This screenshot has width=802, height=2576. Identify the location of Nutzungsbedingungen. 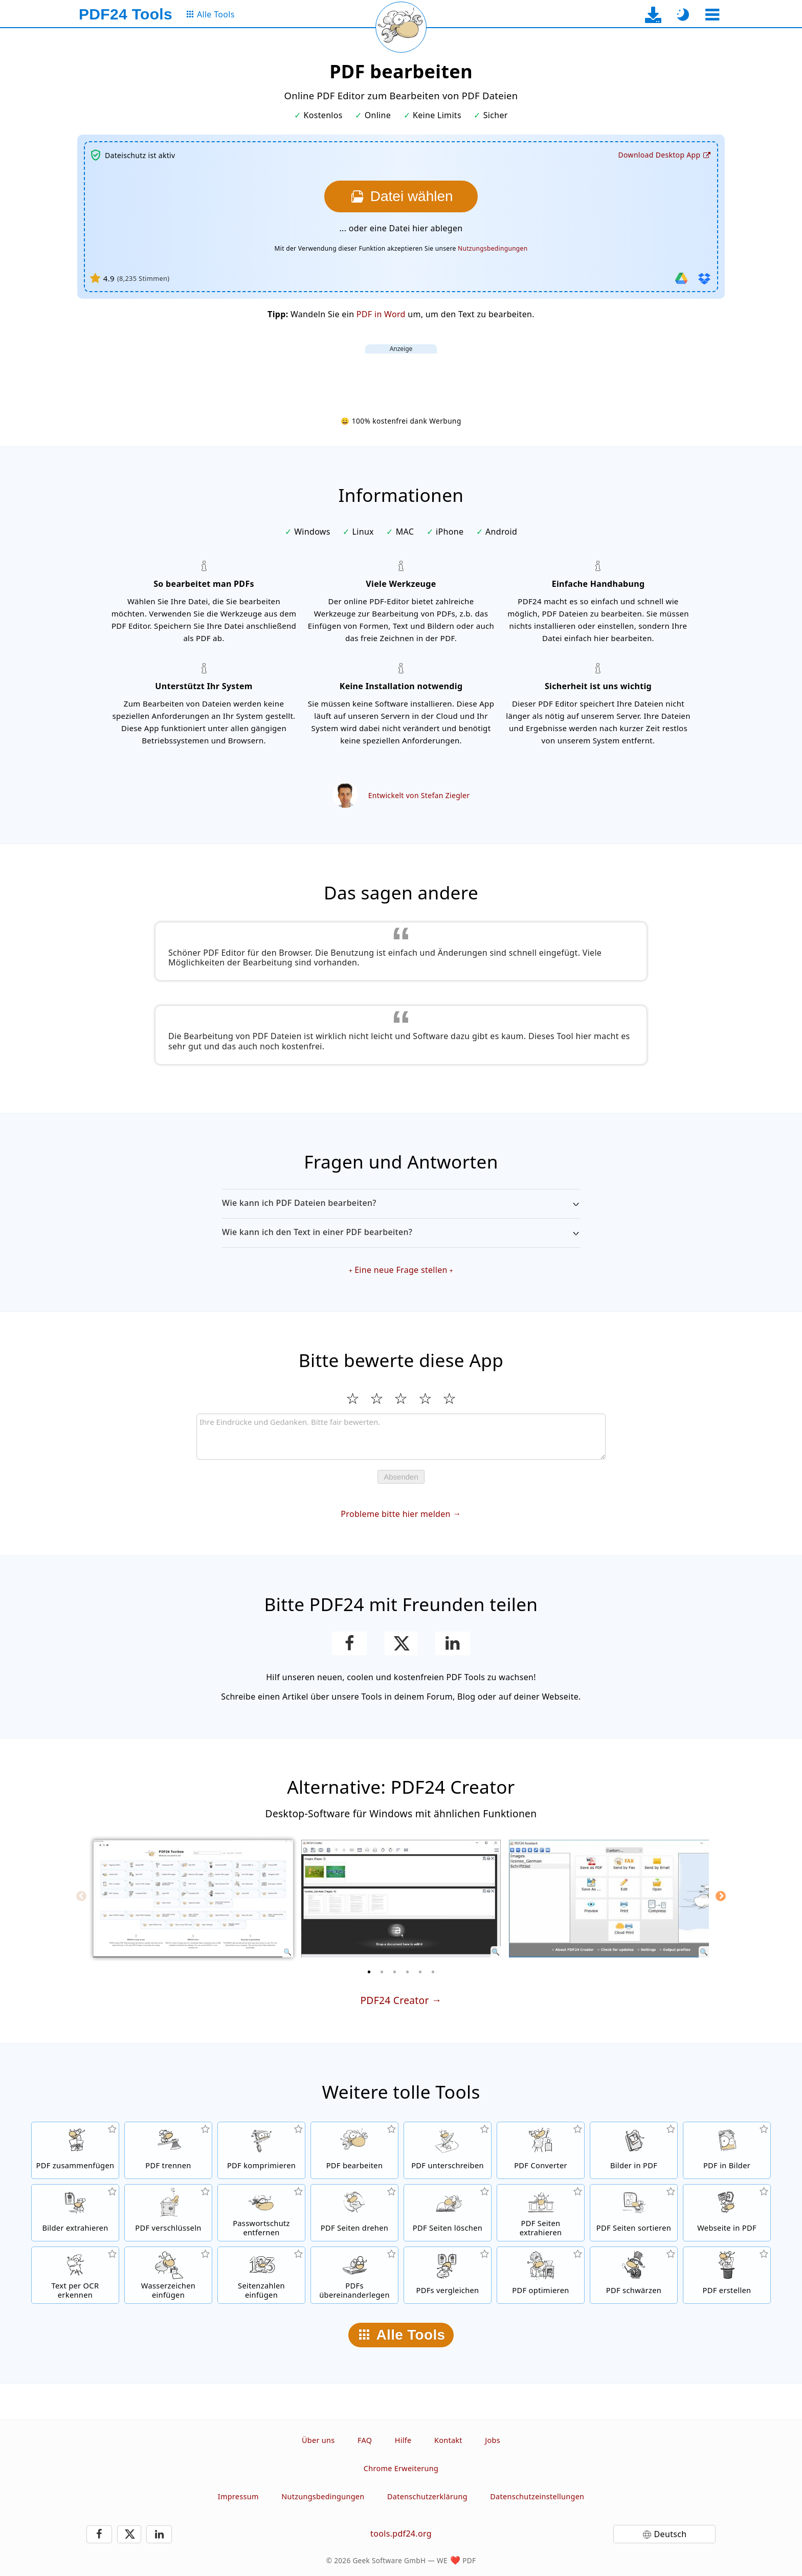
(322, 2496).